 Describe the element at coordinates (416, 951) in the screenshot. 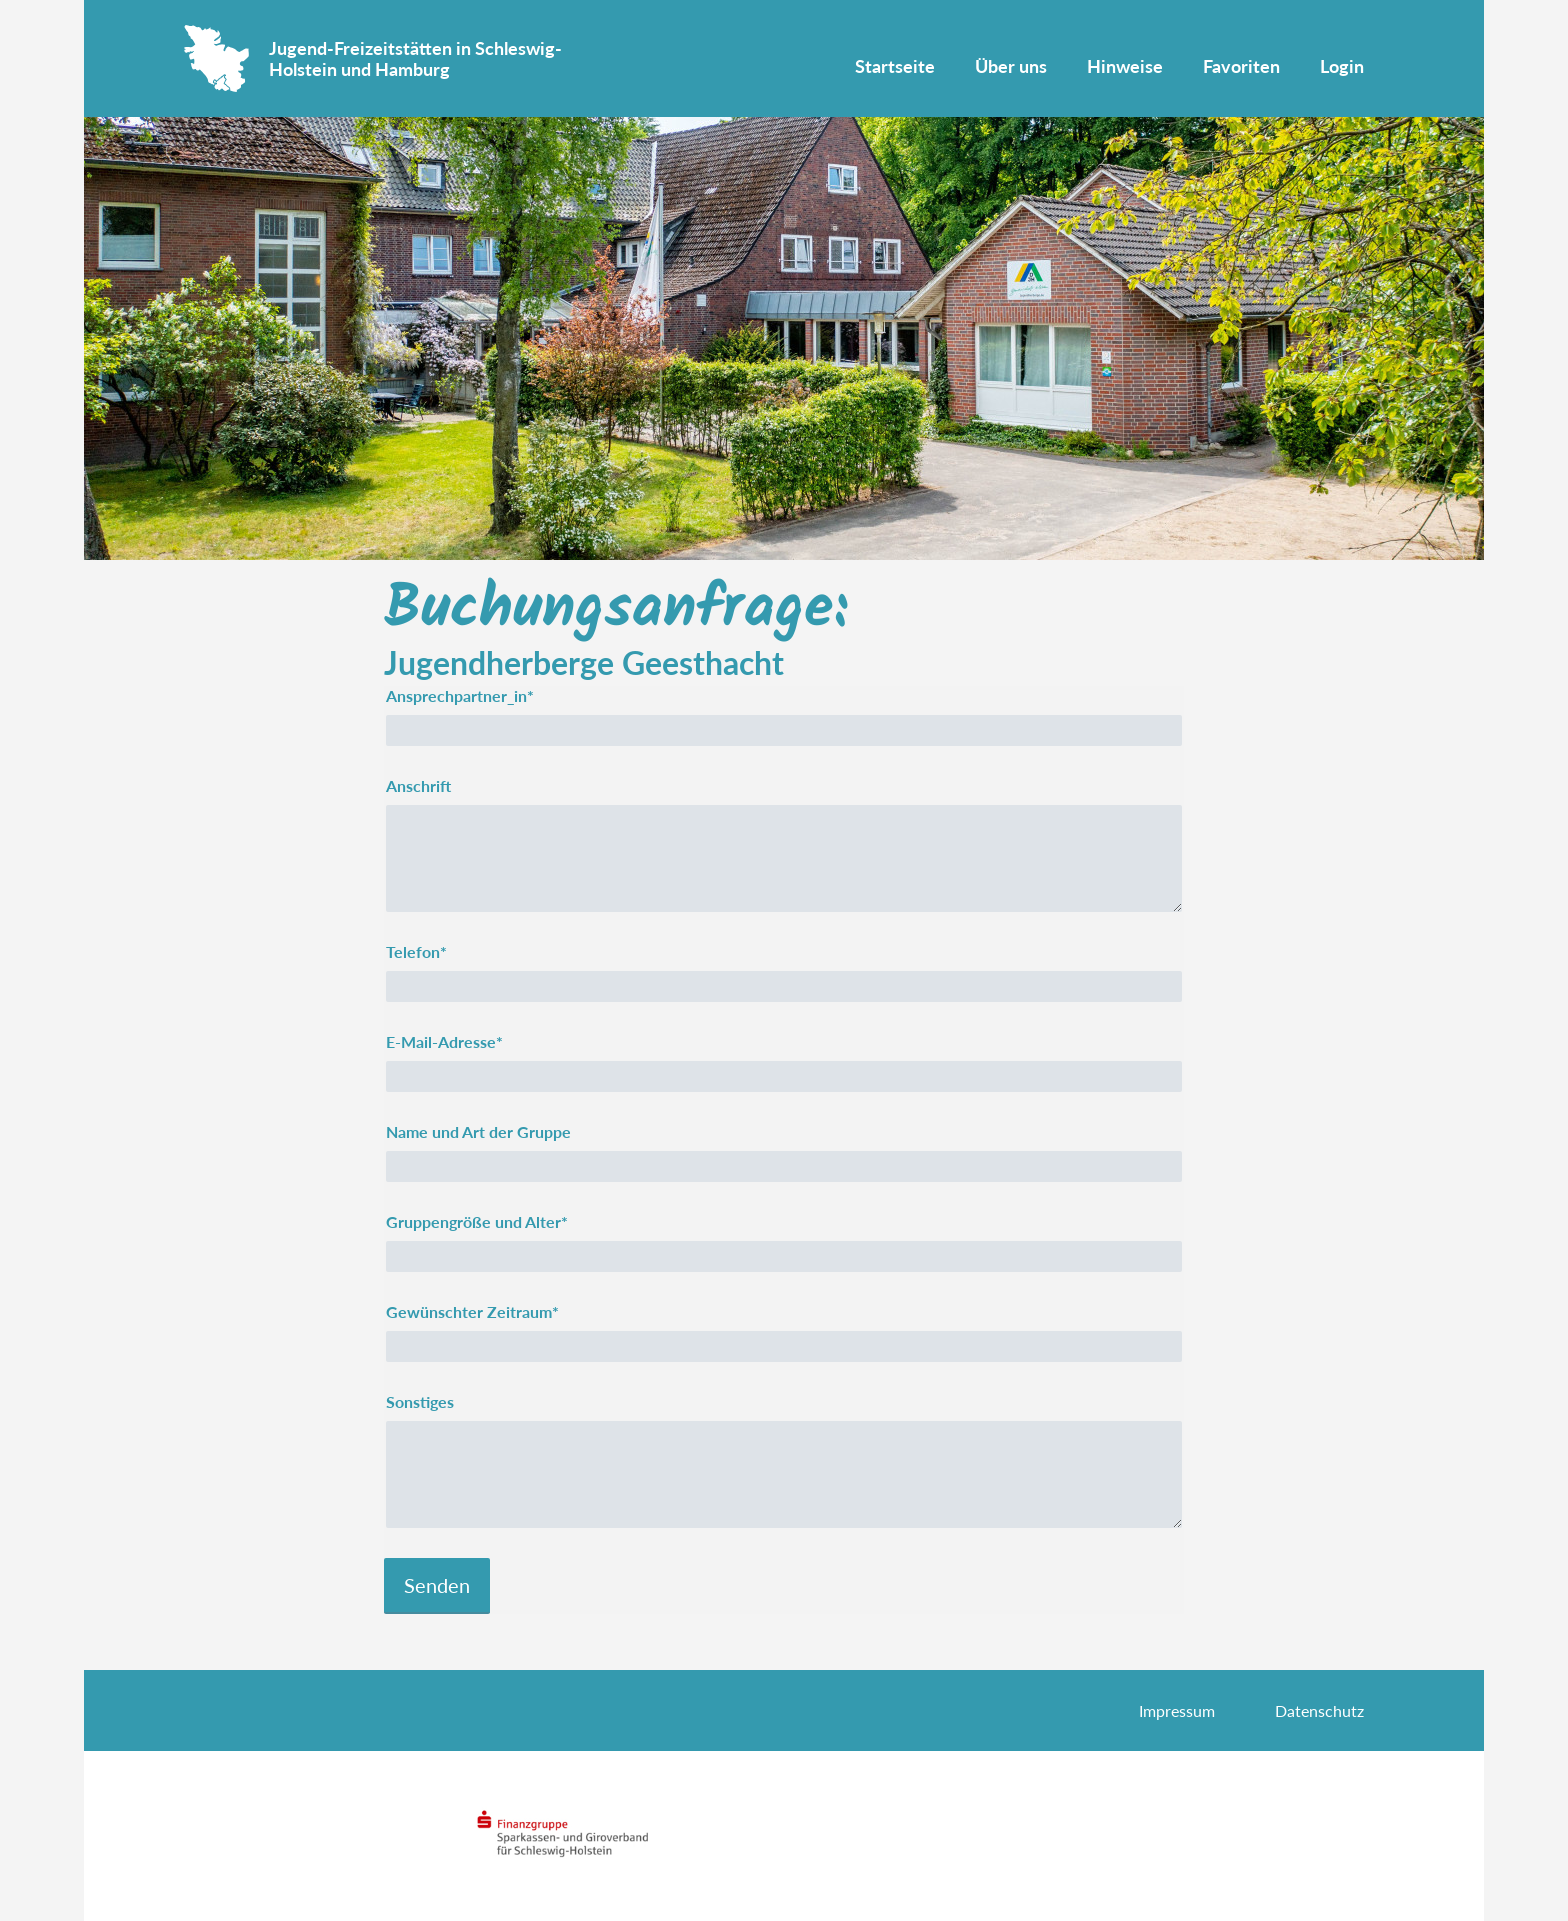

I see `Telefon*` at that location.